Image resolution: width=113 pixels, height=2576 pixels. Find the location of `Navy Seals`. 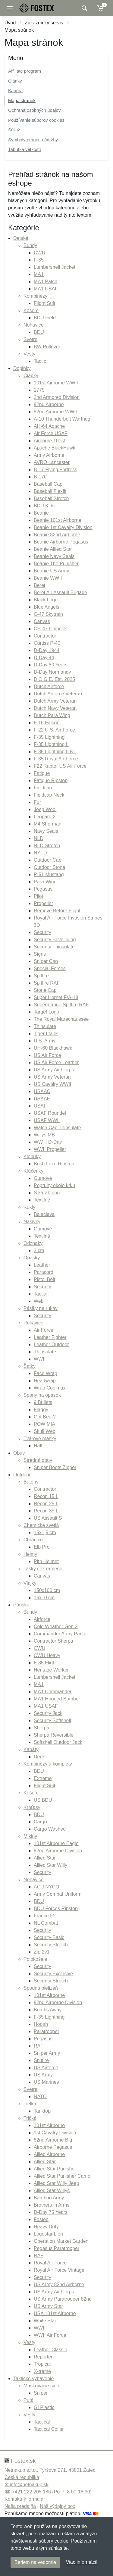

Navy Seals is located at coordinates (46, 831).